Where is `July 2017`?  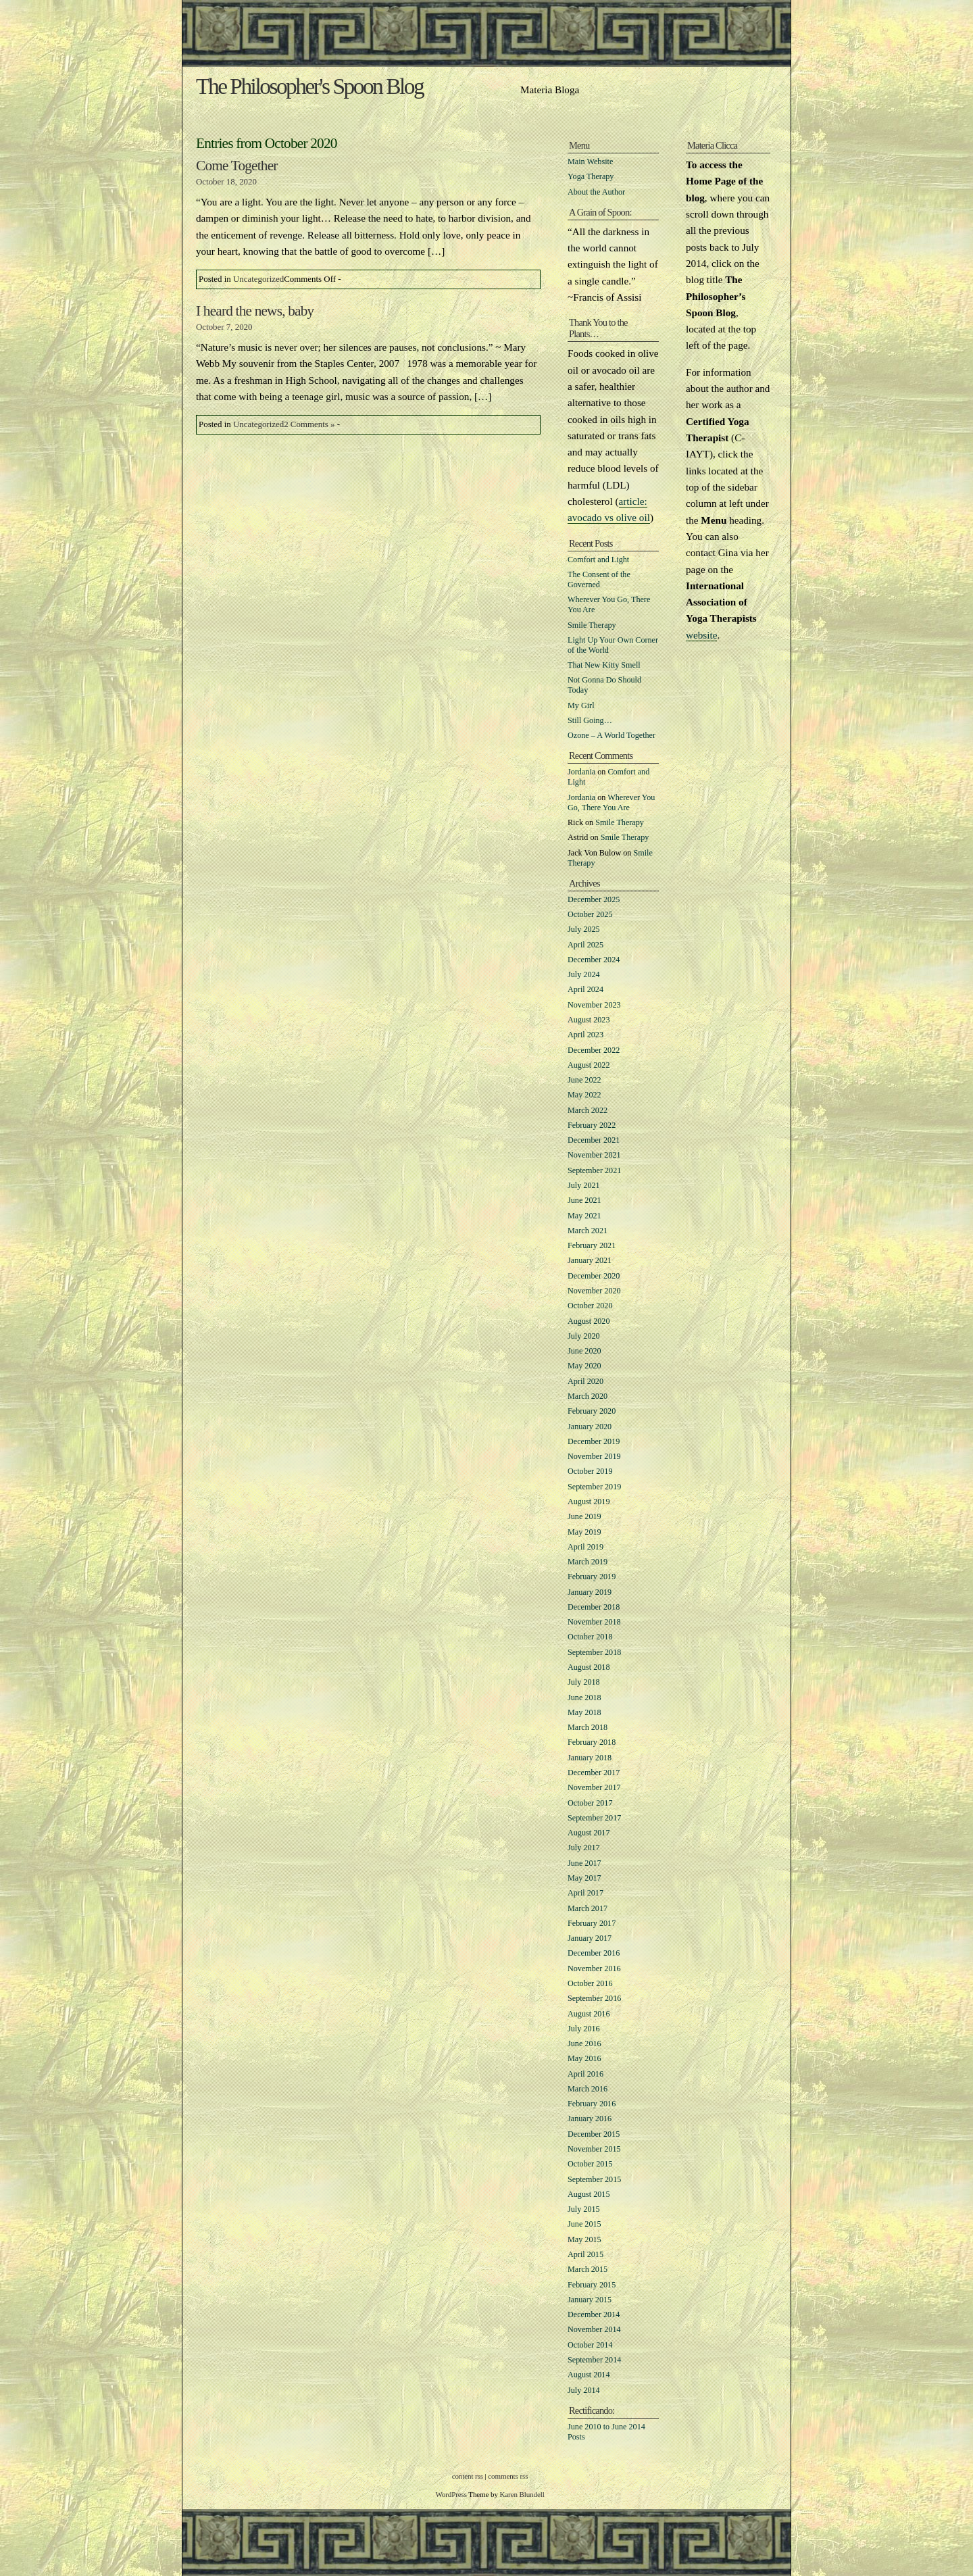
July 2017 is located at coordinates (584, 1847).